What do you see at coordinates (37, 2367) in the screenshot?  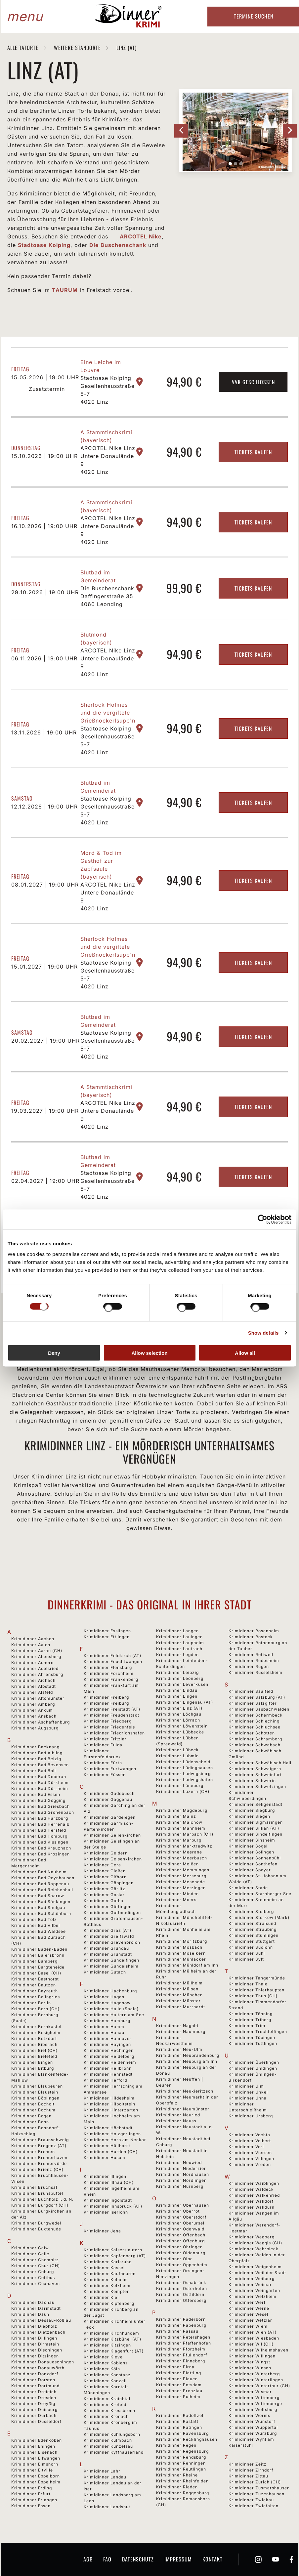 I see `Krimidinner Donauwörth` at bounding box center [37, 2367].